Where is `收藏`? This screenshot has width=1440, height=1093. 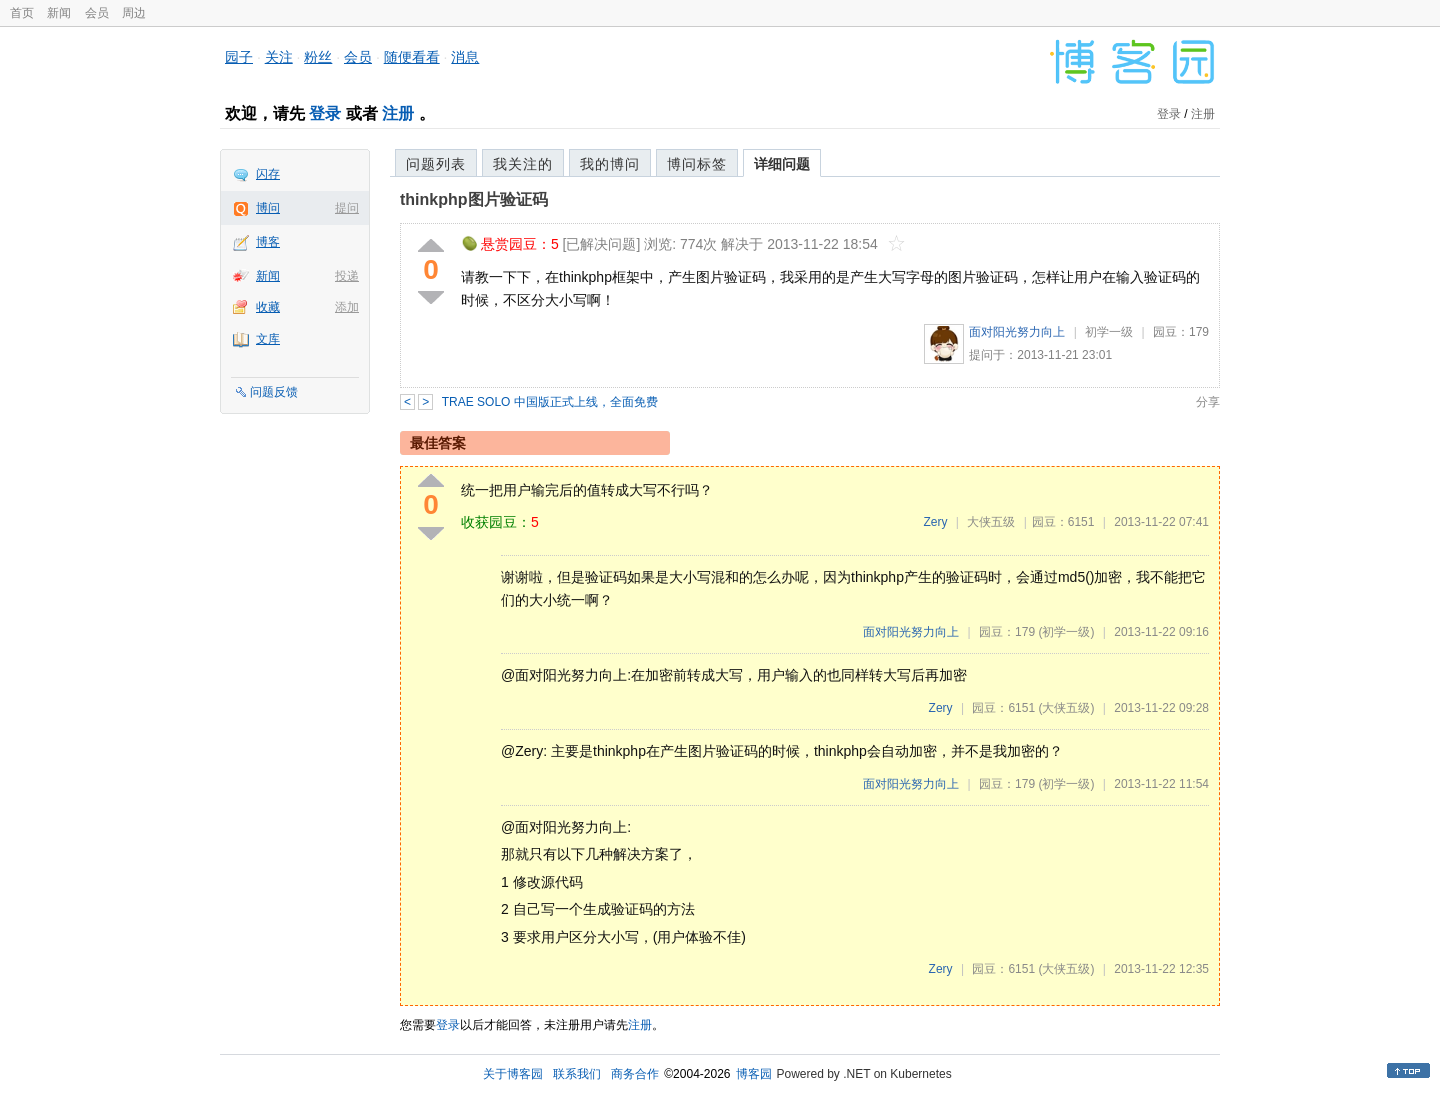
收藏 is located at coordinates (268, 307).